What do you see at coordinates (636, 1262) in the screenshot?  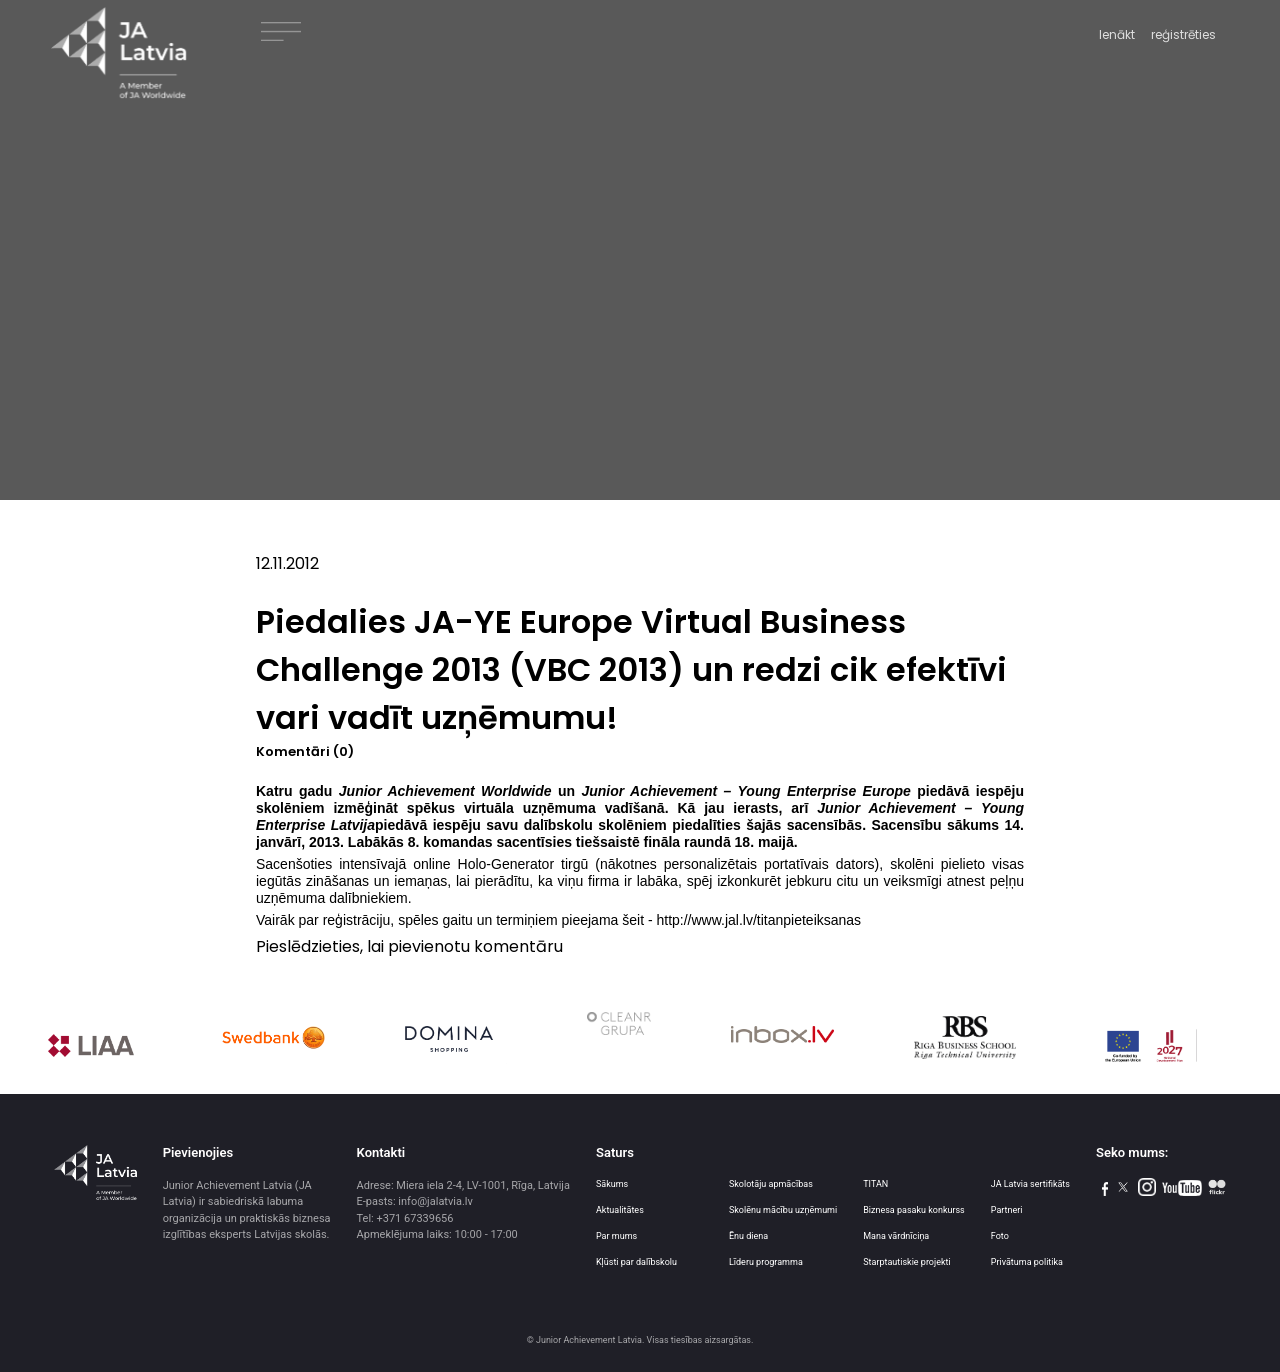 I see `Kļūsti par dalībskolu` at bounding box center [636, 1262].